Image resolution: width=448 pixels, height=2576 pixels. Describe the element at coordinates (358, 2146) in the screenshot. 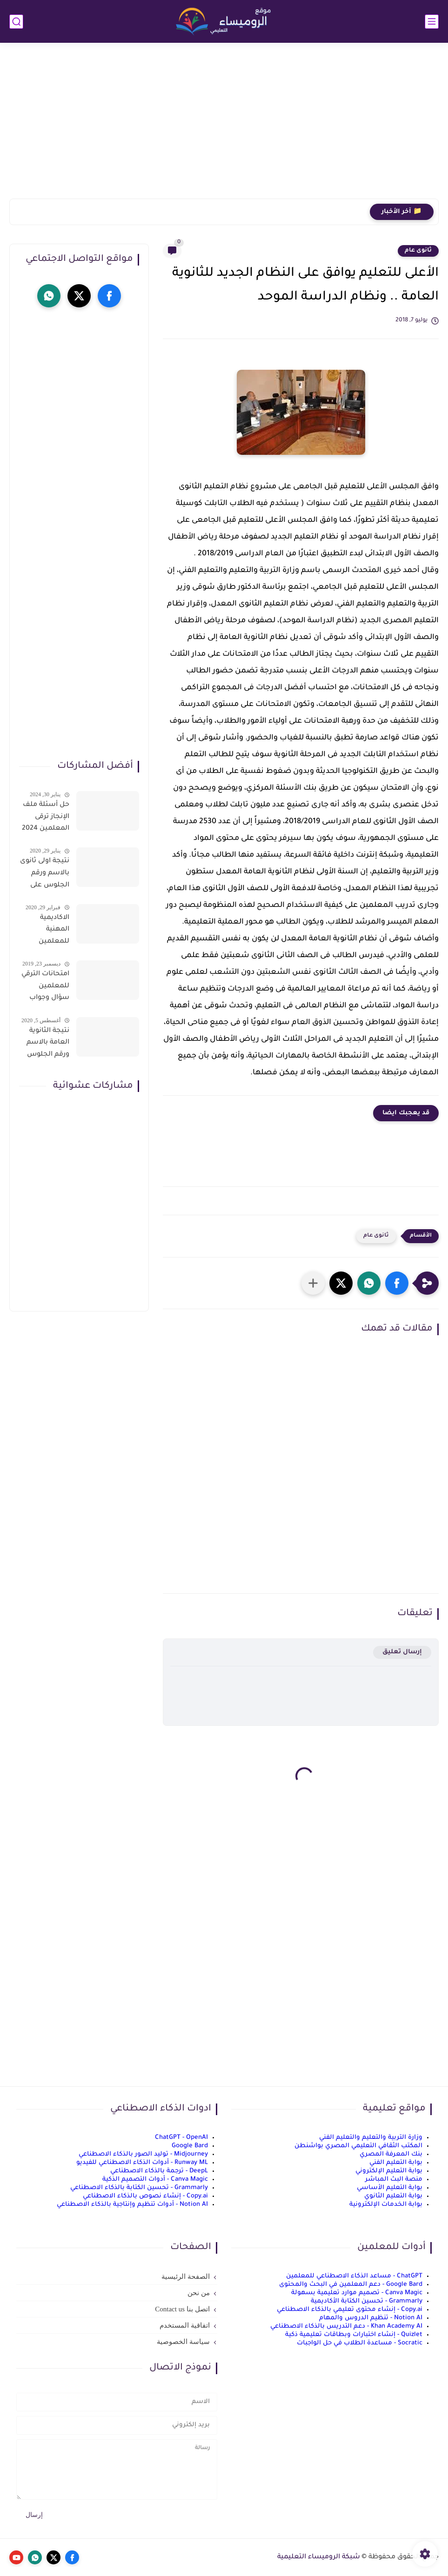

I see `المكتب الثقافي التعليمي المصري بواشنطن` at that location.